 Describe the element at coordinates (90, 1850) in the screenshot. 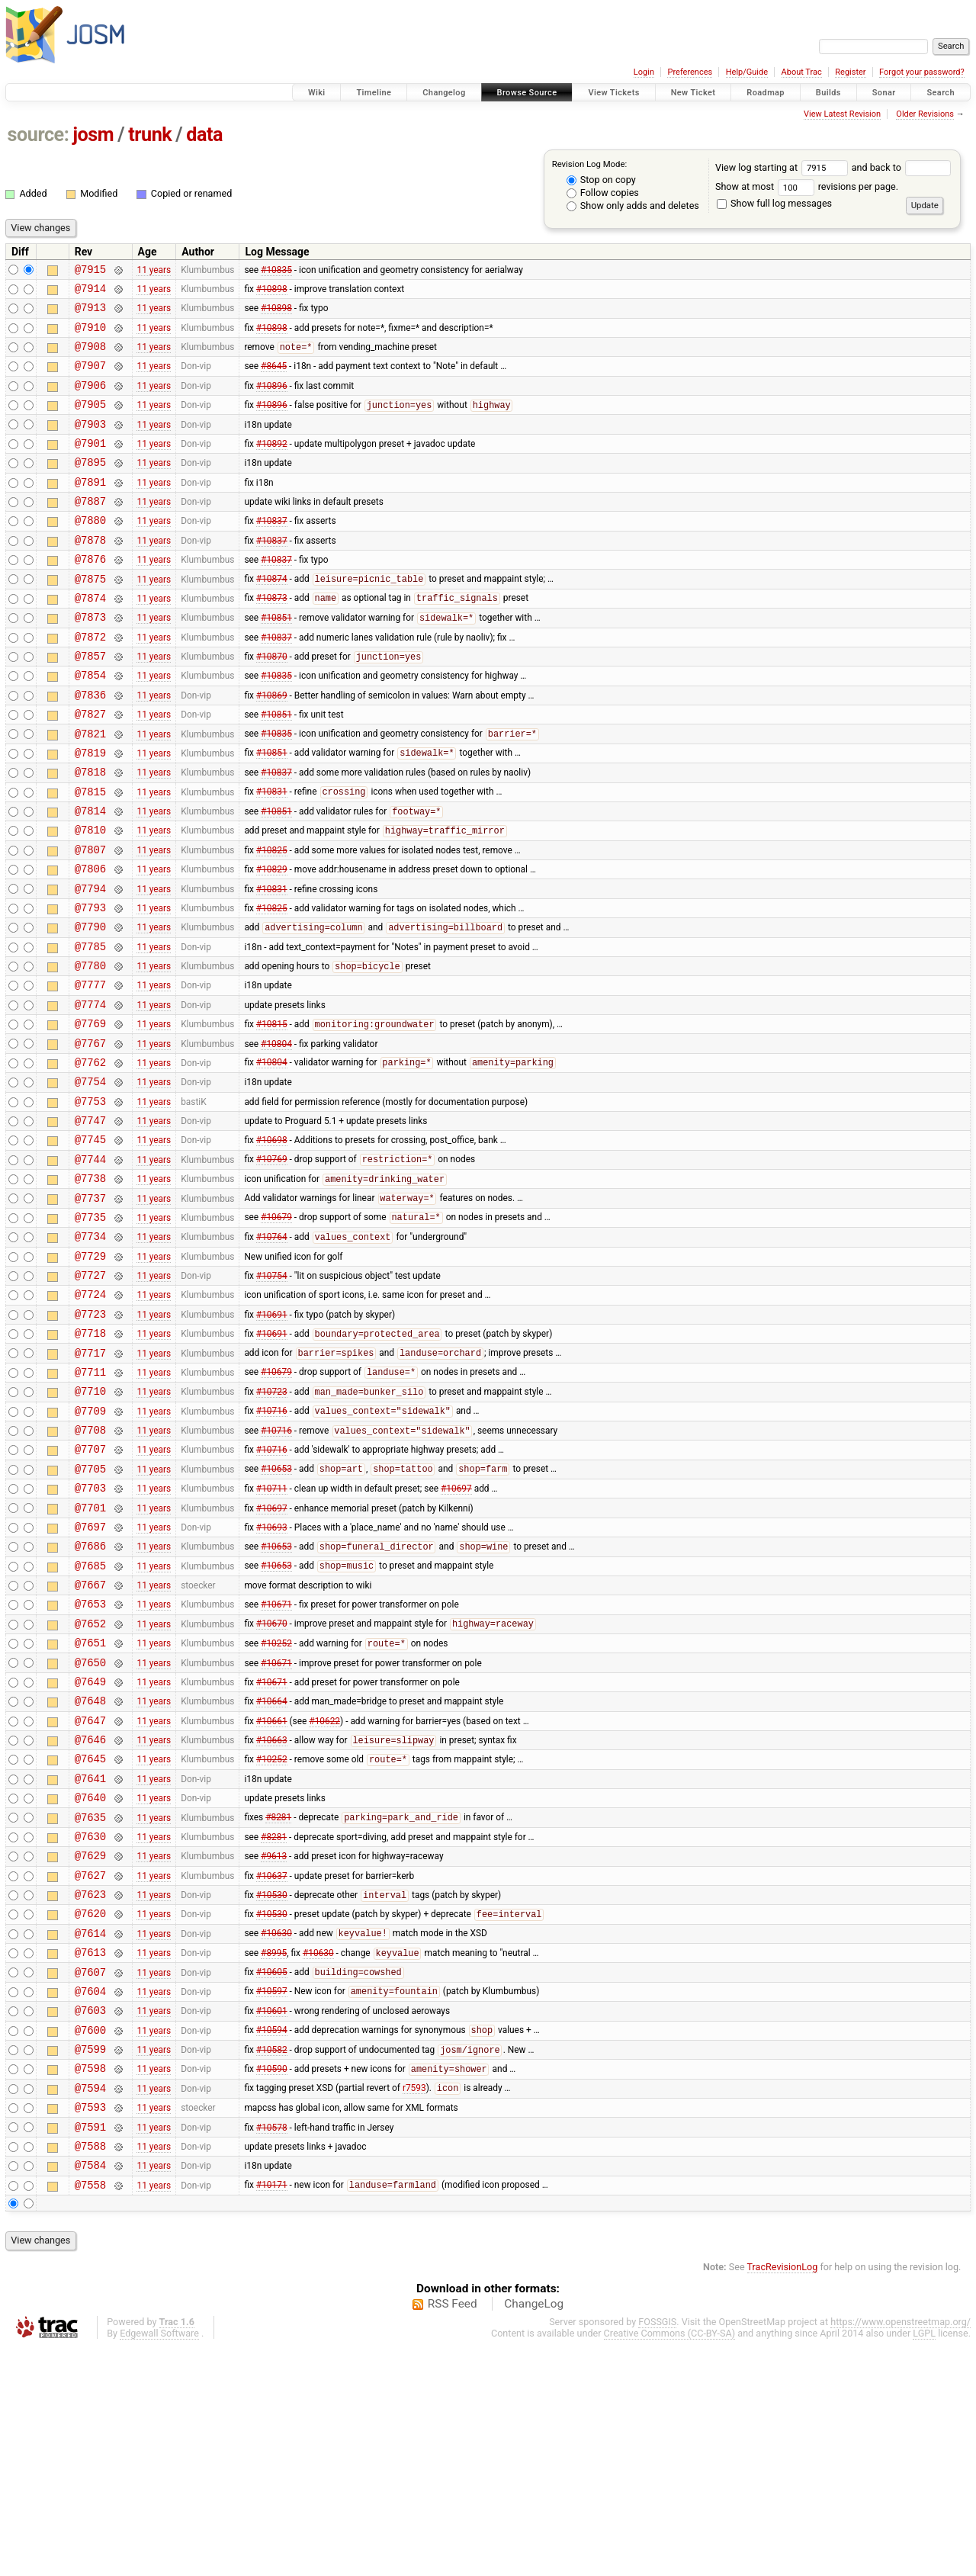

I see `@7649` at that location.